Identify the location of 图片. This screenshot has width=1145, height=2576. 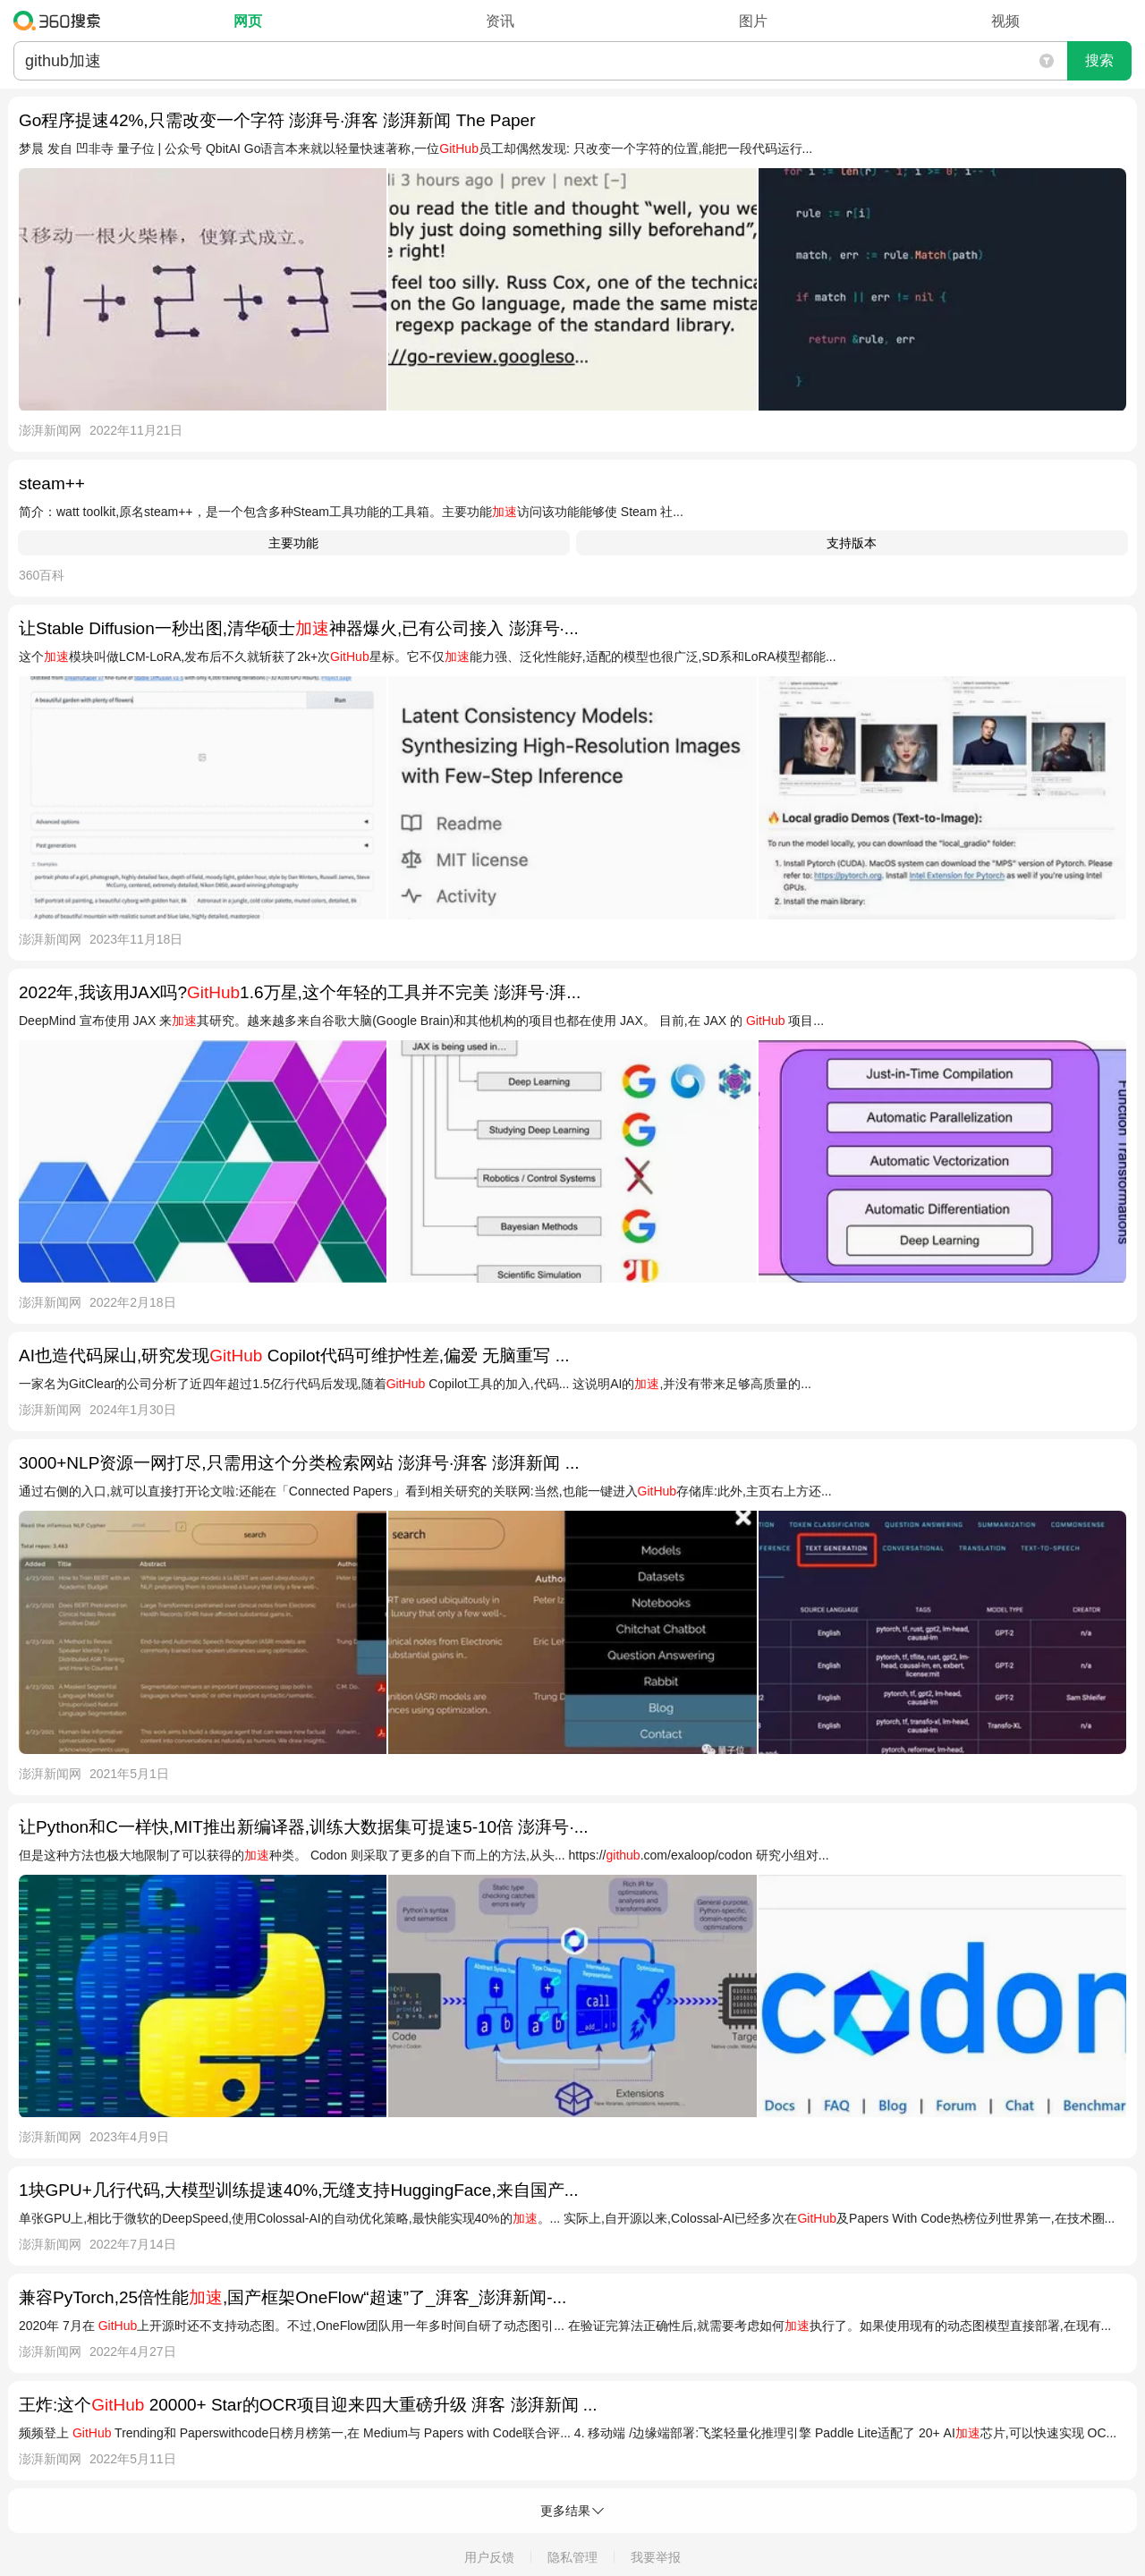
(753, 21).